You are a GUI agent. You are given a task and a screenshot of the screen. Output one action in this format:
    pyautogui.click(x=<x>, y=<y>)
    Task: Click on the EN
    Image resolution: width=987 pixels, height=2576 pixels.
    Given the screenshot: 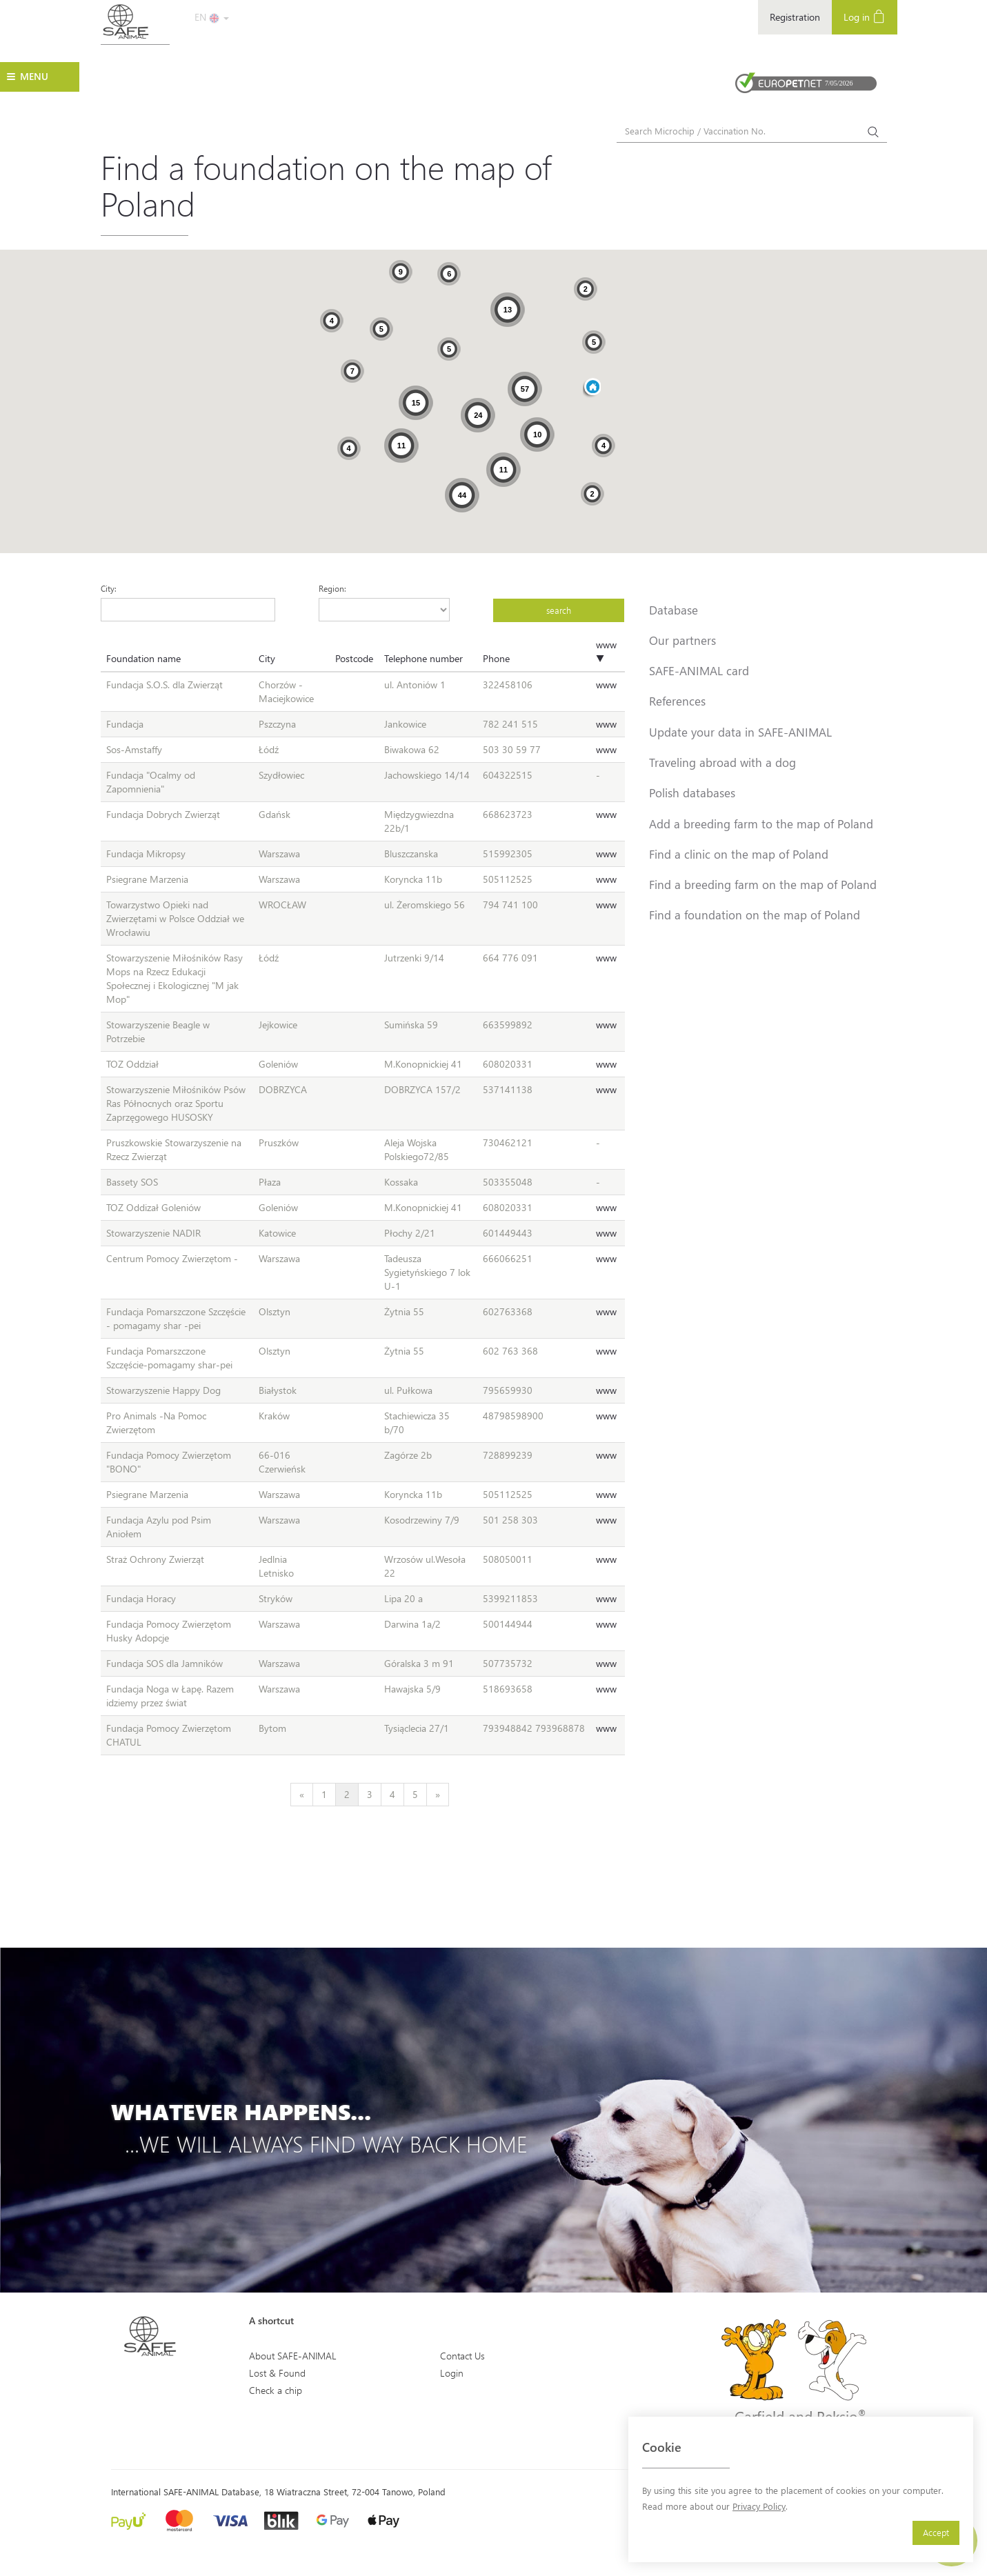 What is the action you would take?
    pyautogui.click(x=212, y=16)
    